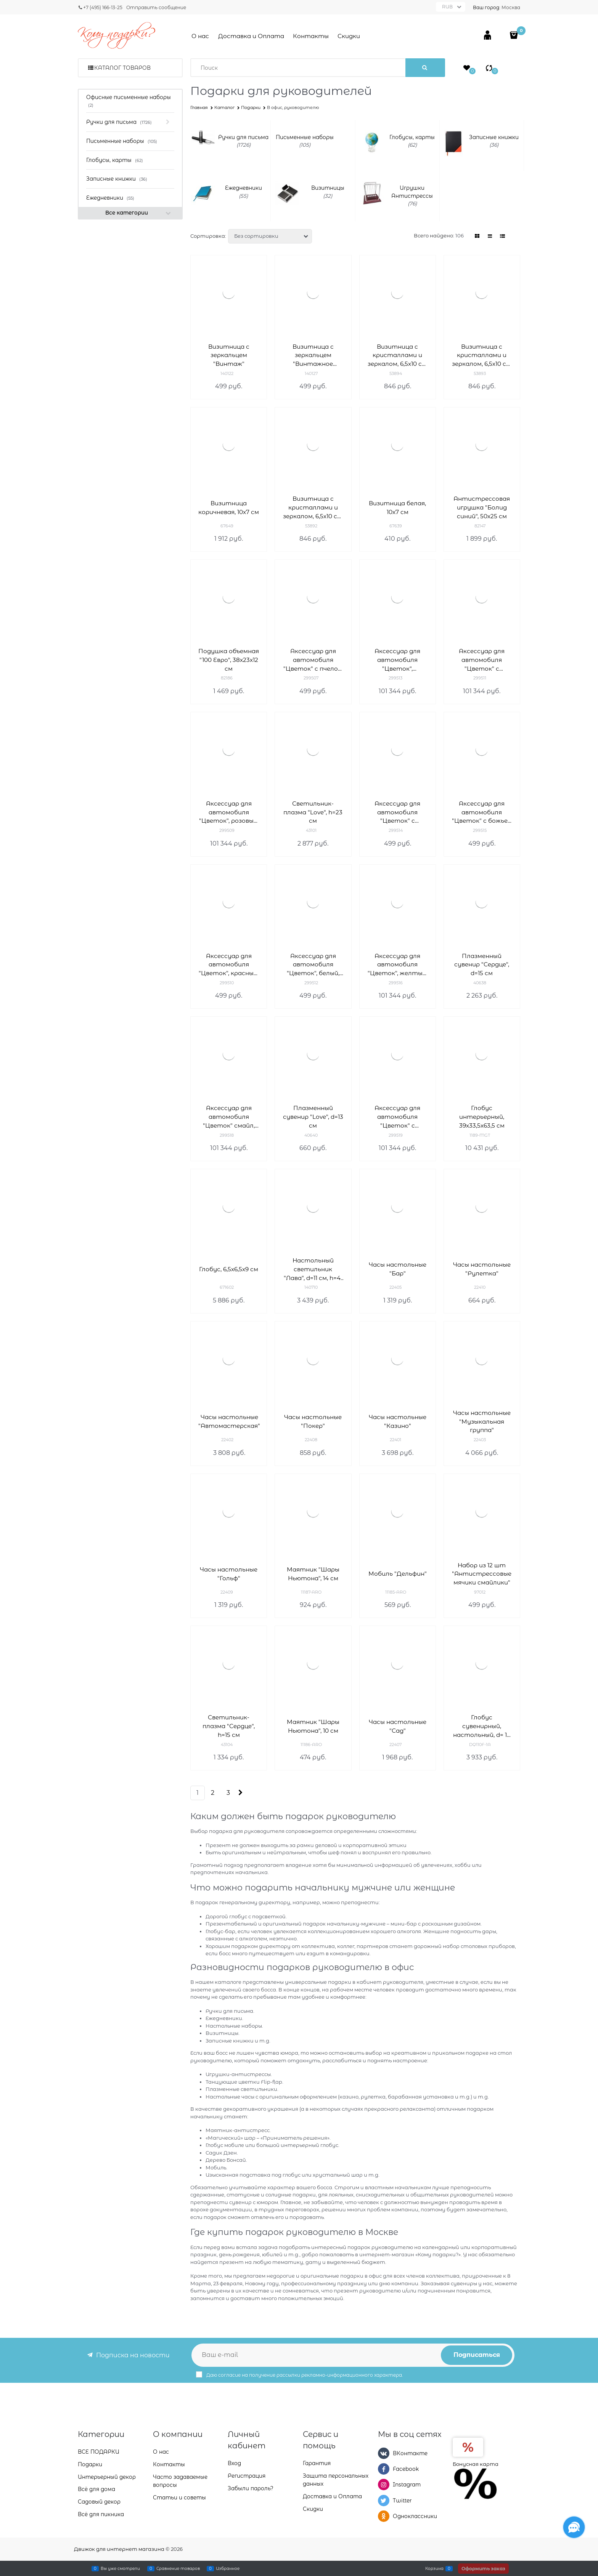 This screenshot has height=2576, width=598. What do you see at coordinates (229, 1726) in the screenshot?
I see `Светильник-плазма "Сердце", h=15 см` at bounding box center [229, 1726].